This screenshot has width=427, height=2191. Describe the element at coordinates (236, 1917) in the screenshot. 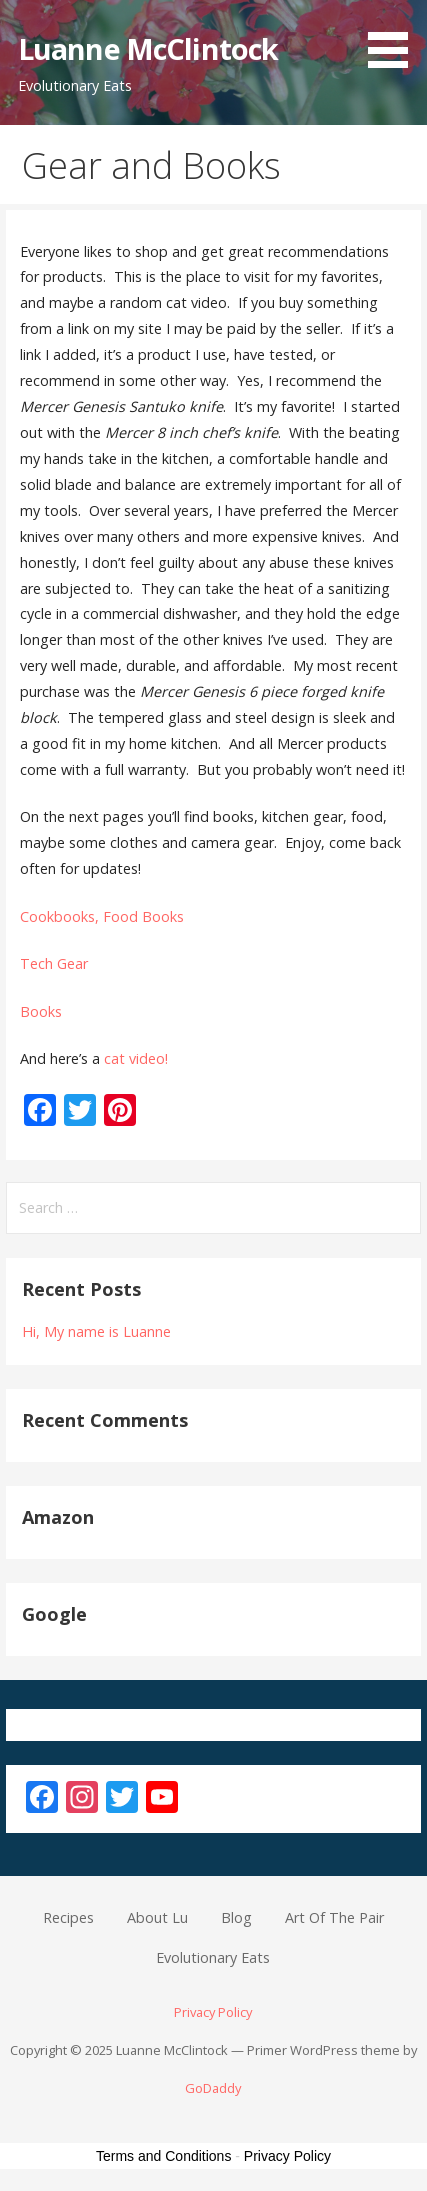

I see `Blog` at that location.